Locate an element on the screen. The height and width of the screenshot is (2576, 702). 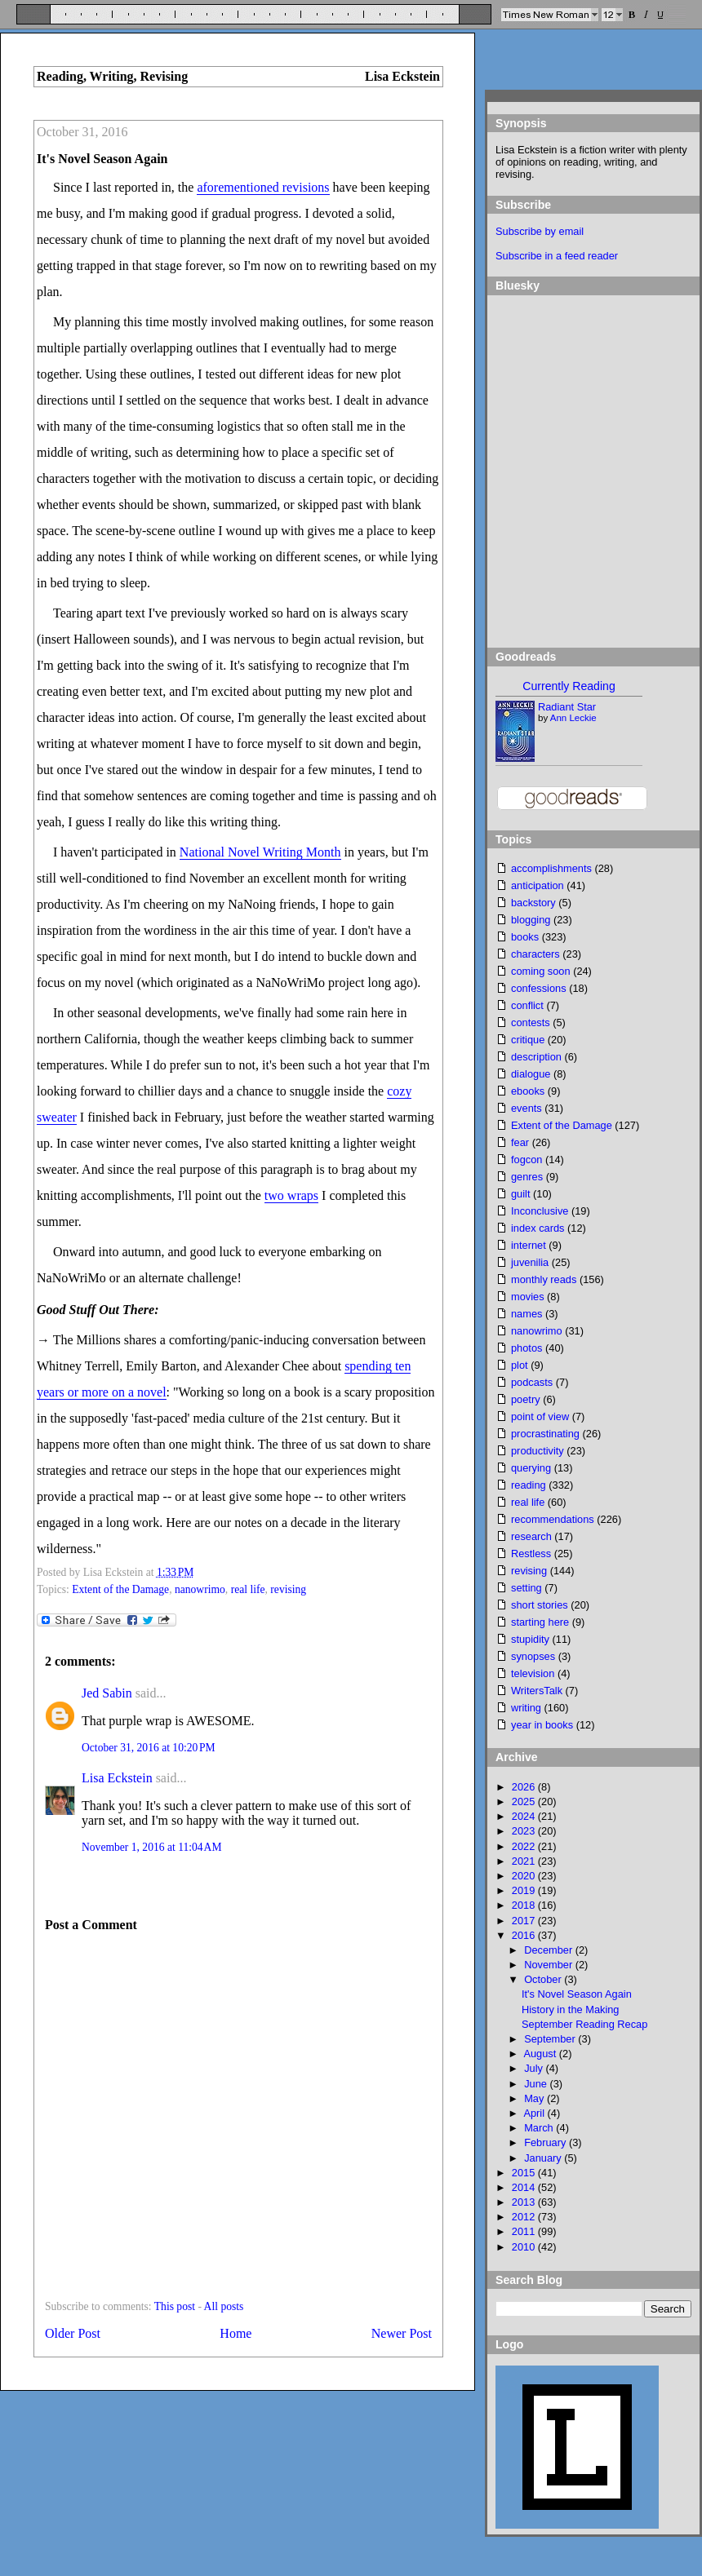
critique is located at coordinates (527, 1039).